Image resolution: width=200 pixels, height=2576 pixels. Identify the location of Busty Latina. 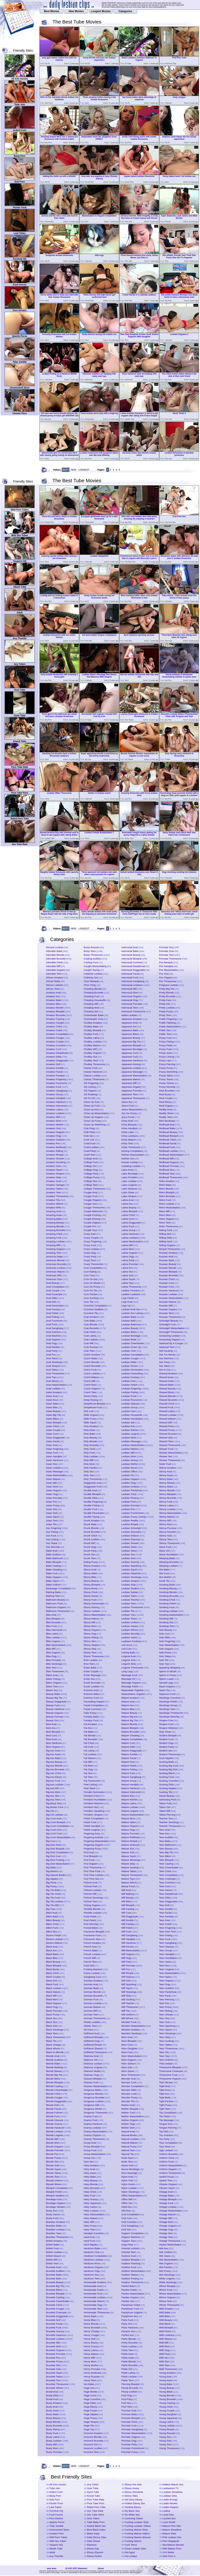
(53, 2436).